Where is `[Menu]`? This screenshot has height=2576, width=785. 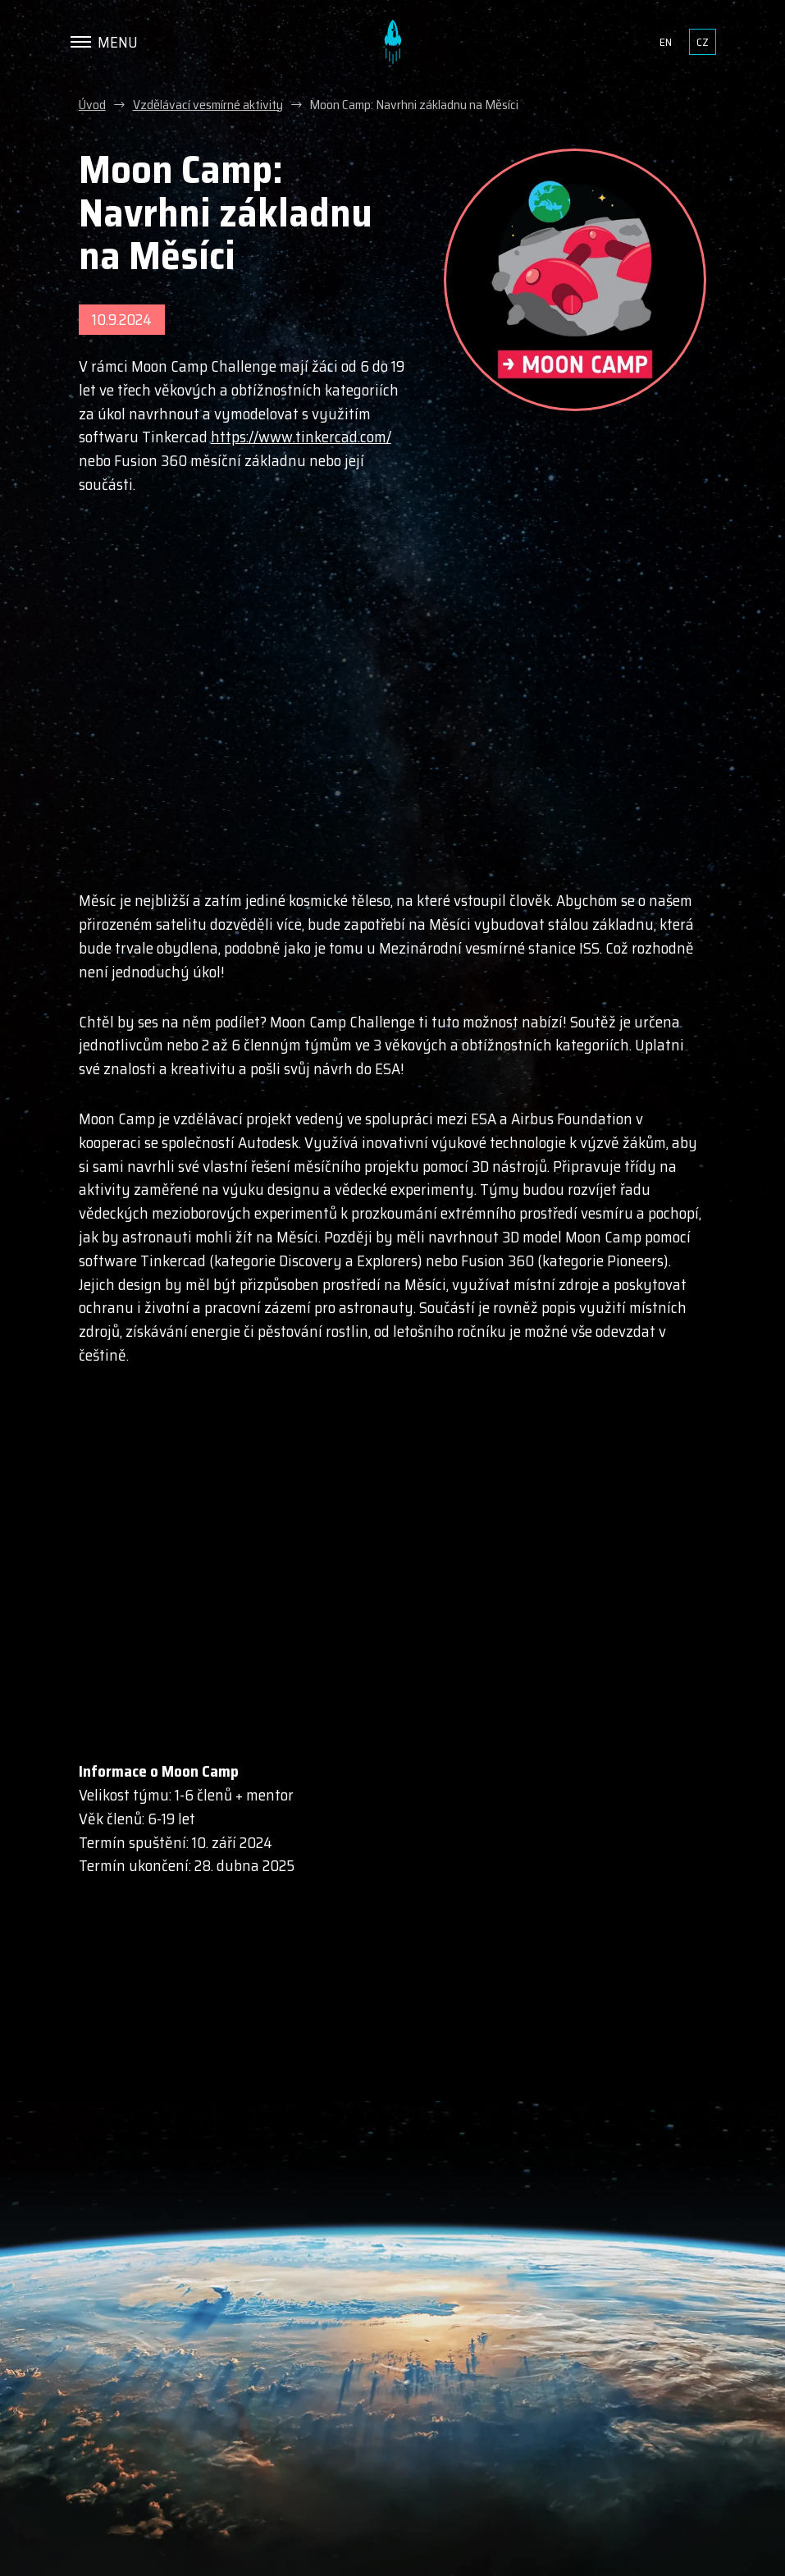 [Menu] is located at coordinates (104, 42).